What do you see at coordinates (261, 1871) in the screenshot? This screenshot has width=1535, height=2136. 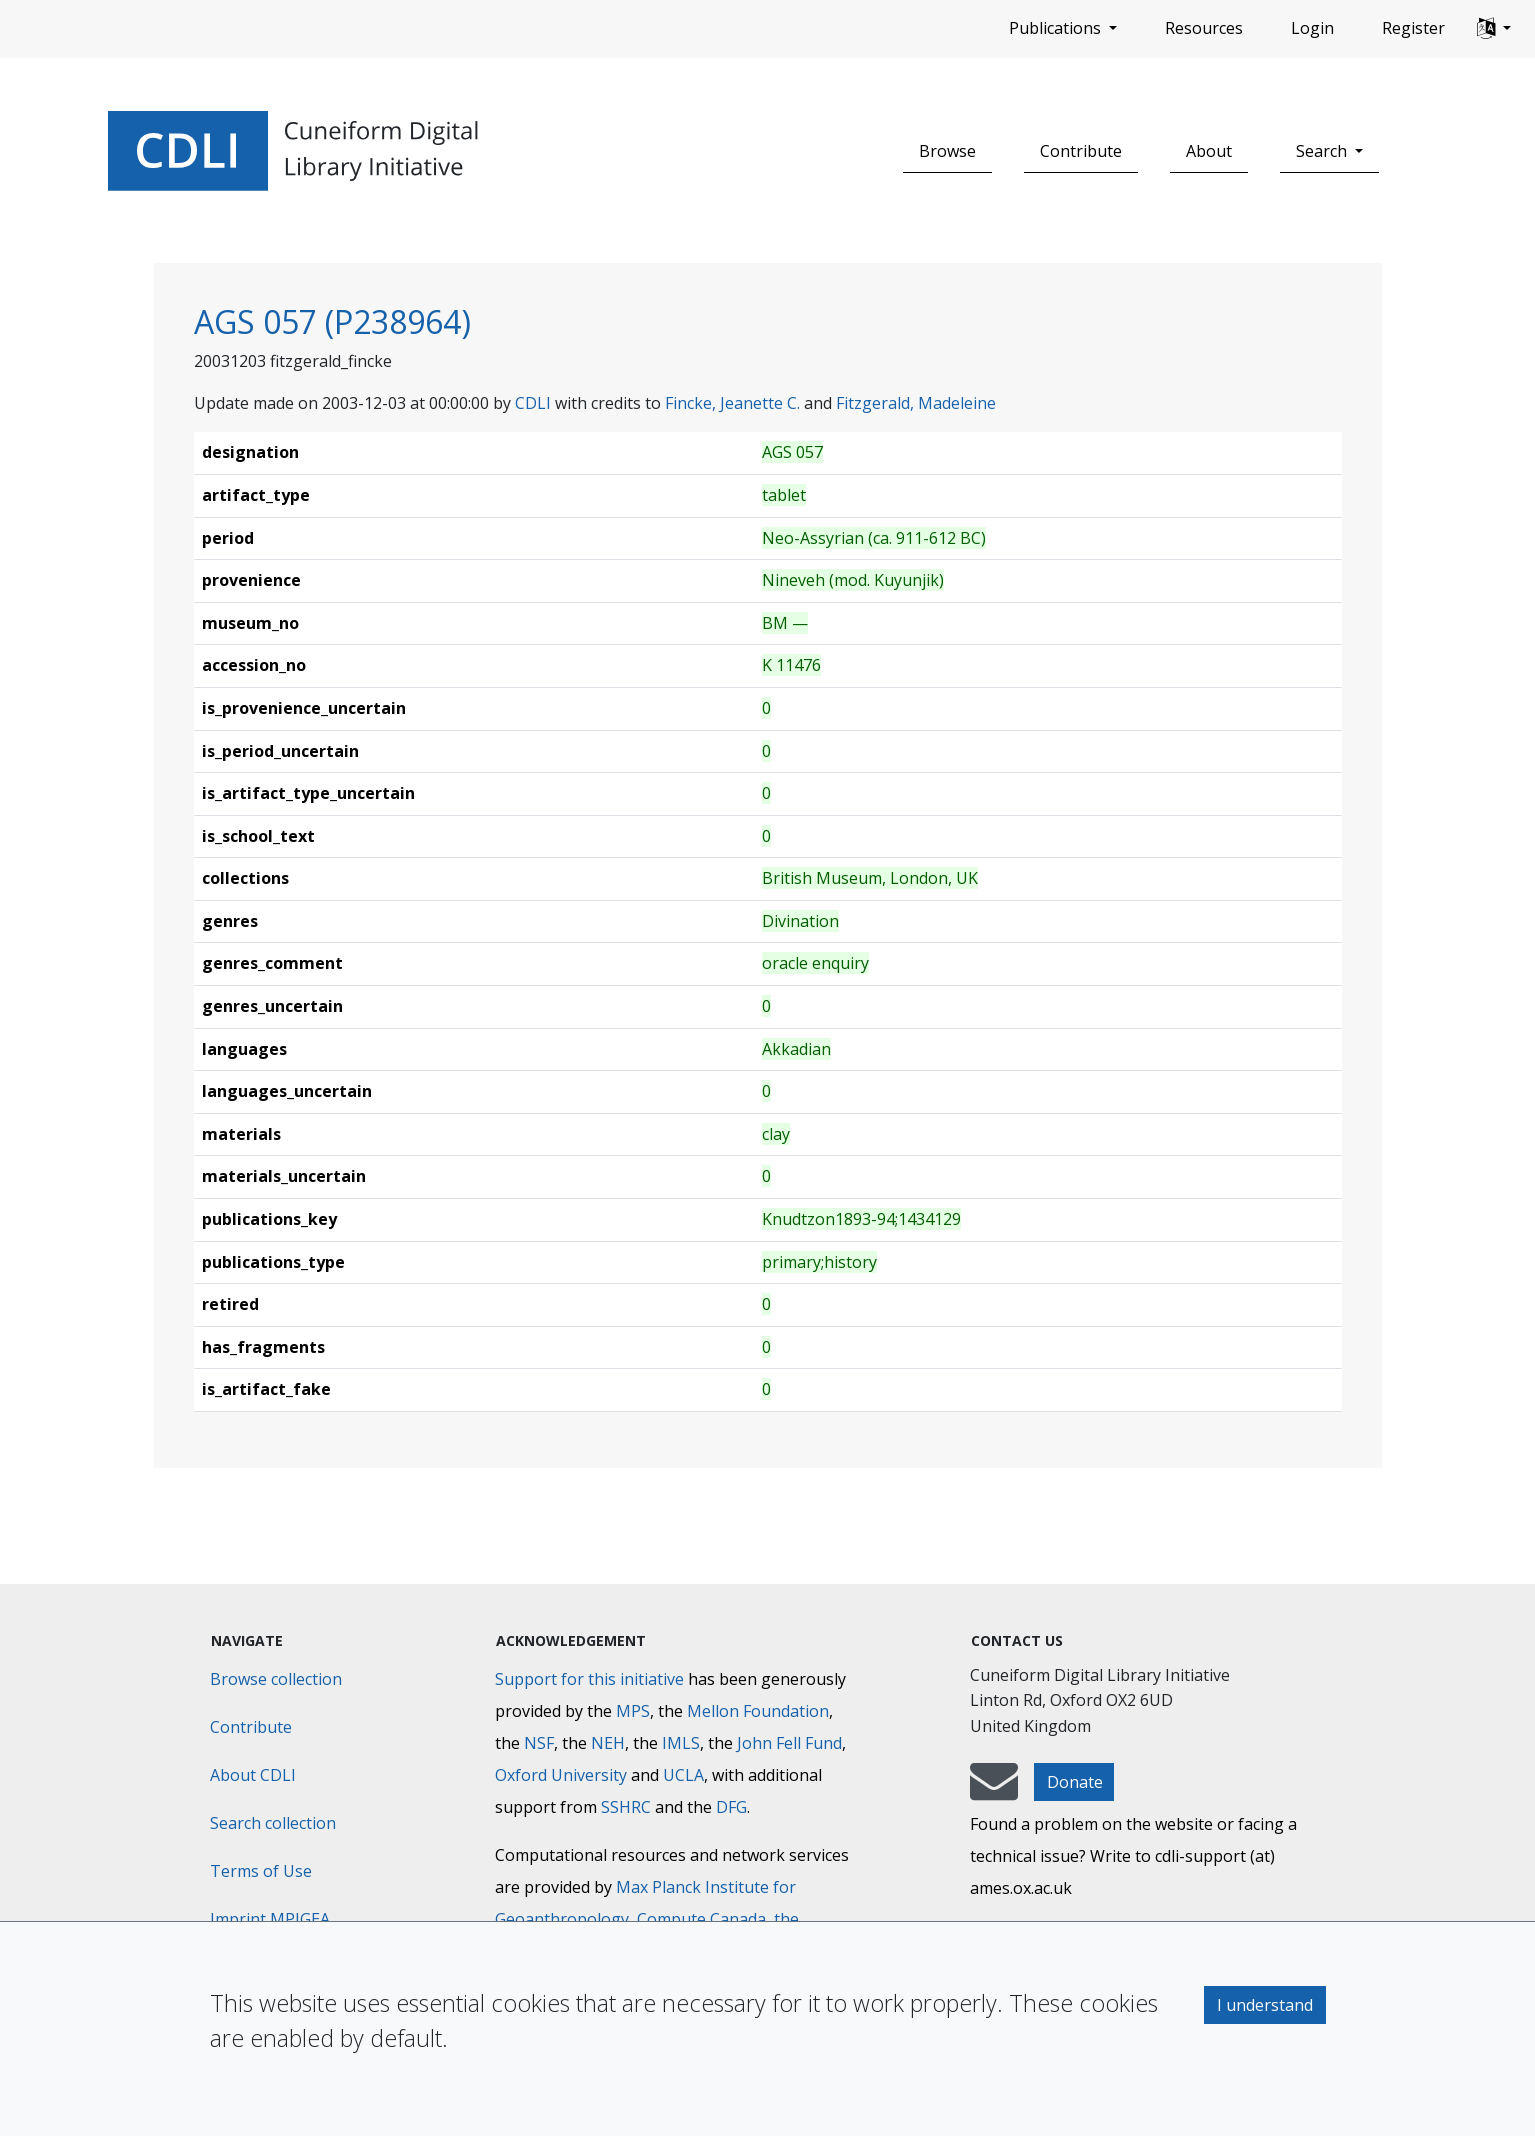 I see `Terms of Use` at bounding box center [261, 1871].